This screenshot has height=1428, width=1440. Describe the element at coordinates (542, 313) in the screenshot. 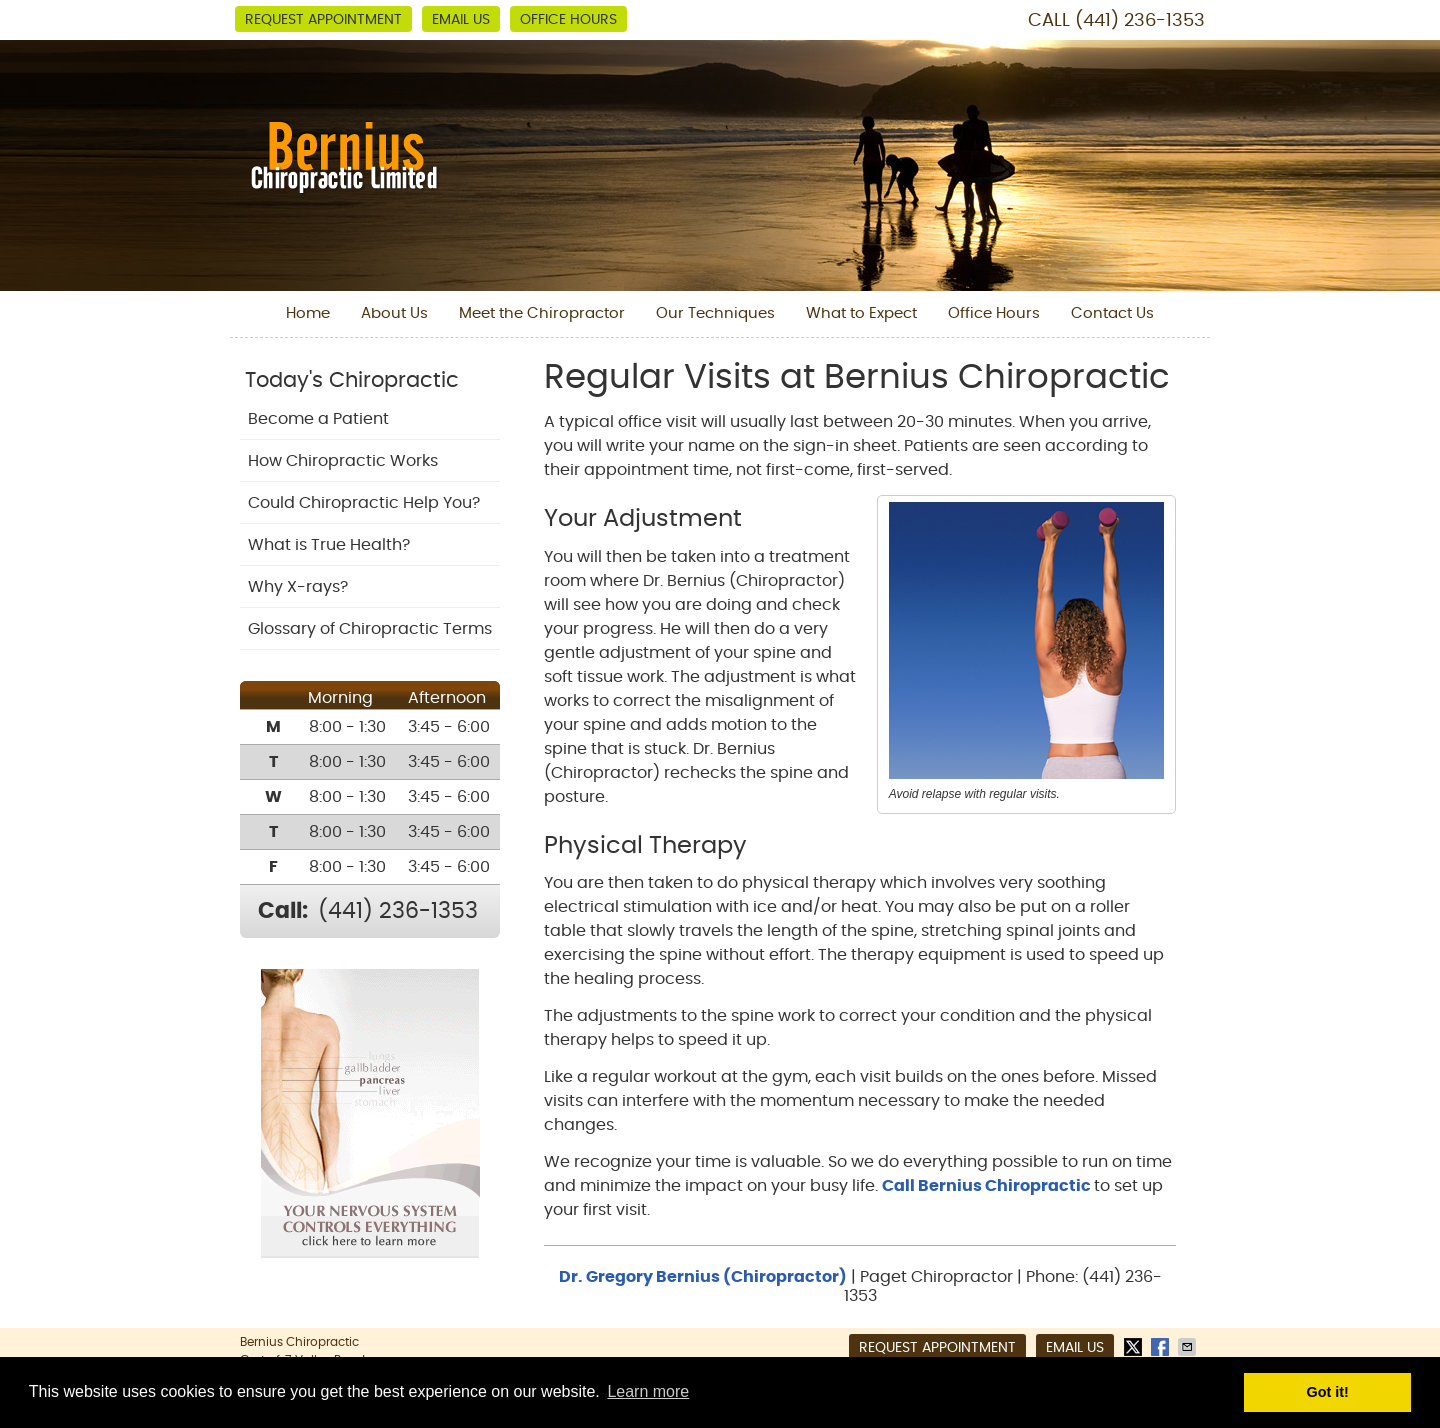

I see `Meet the Chiropractor` at that location.